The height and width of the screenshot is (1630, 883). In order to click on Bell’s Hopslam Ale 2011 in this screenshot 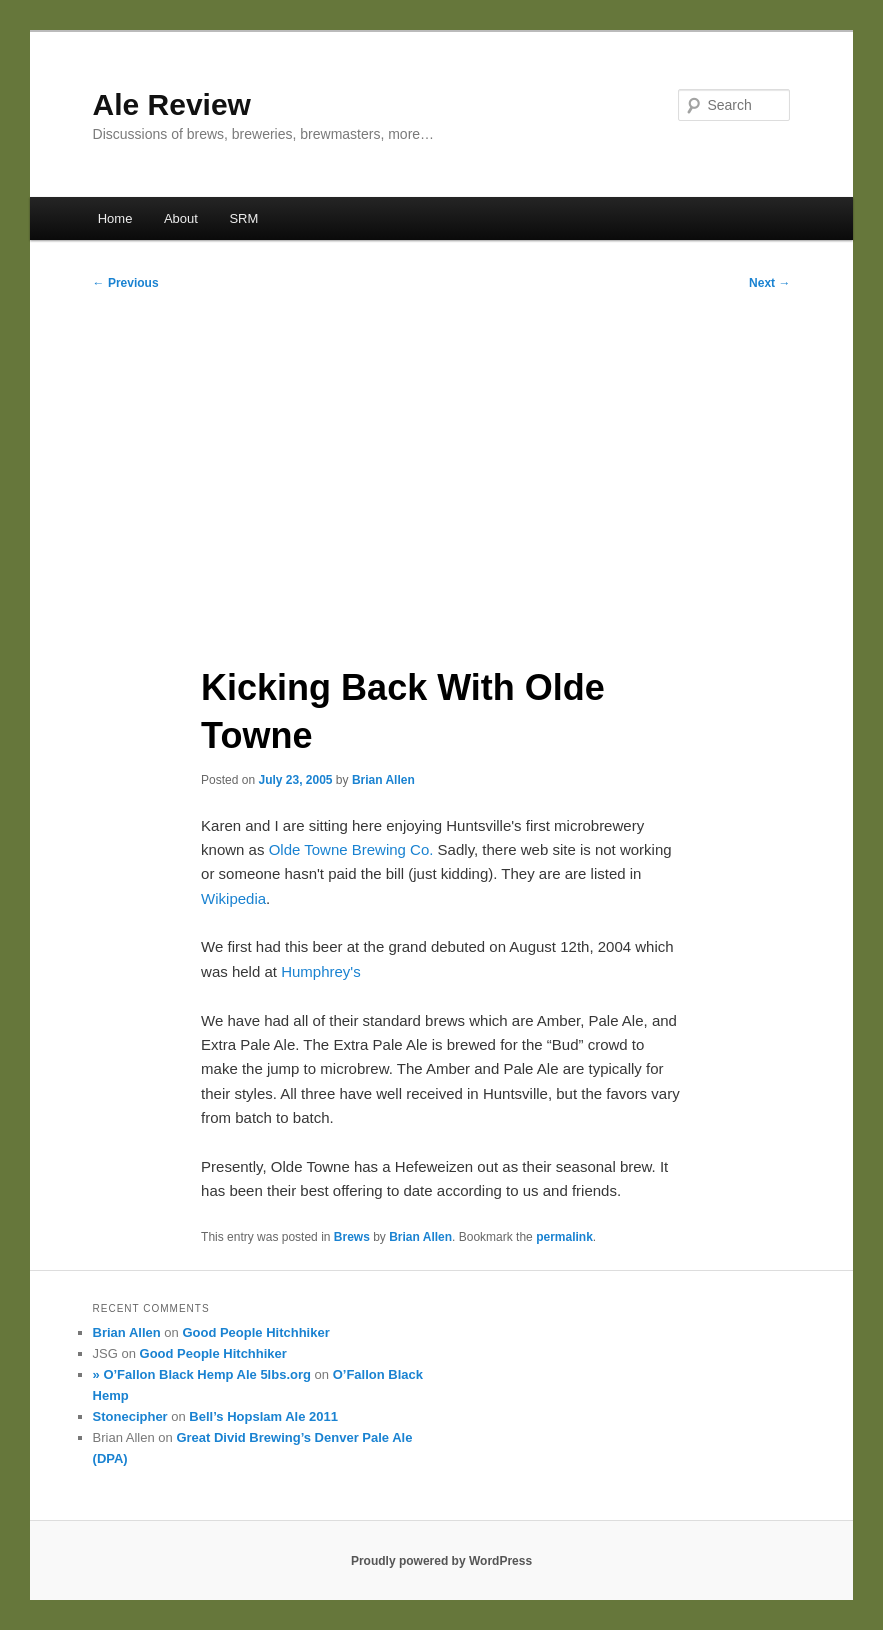, I will do `click(263, 1416)`.